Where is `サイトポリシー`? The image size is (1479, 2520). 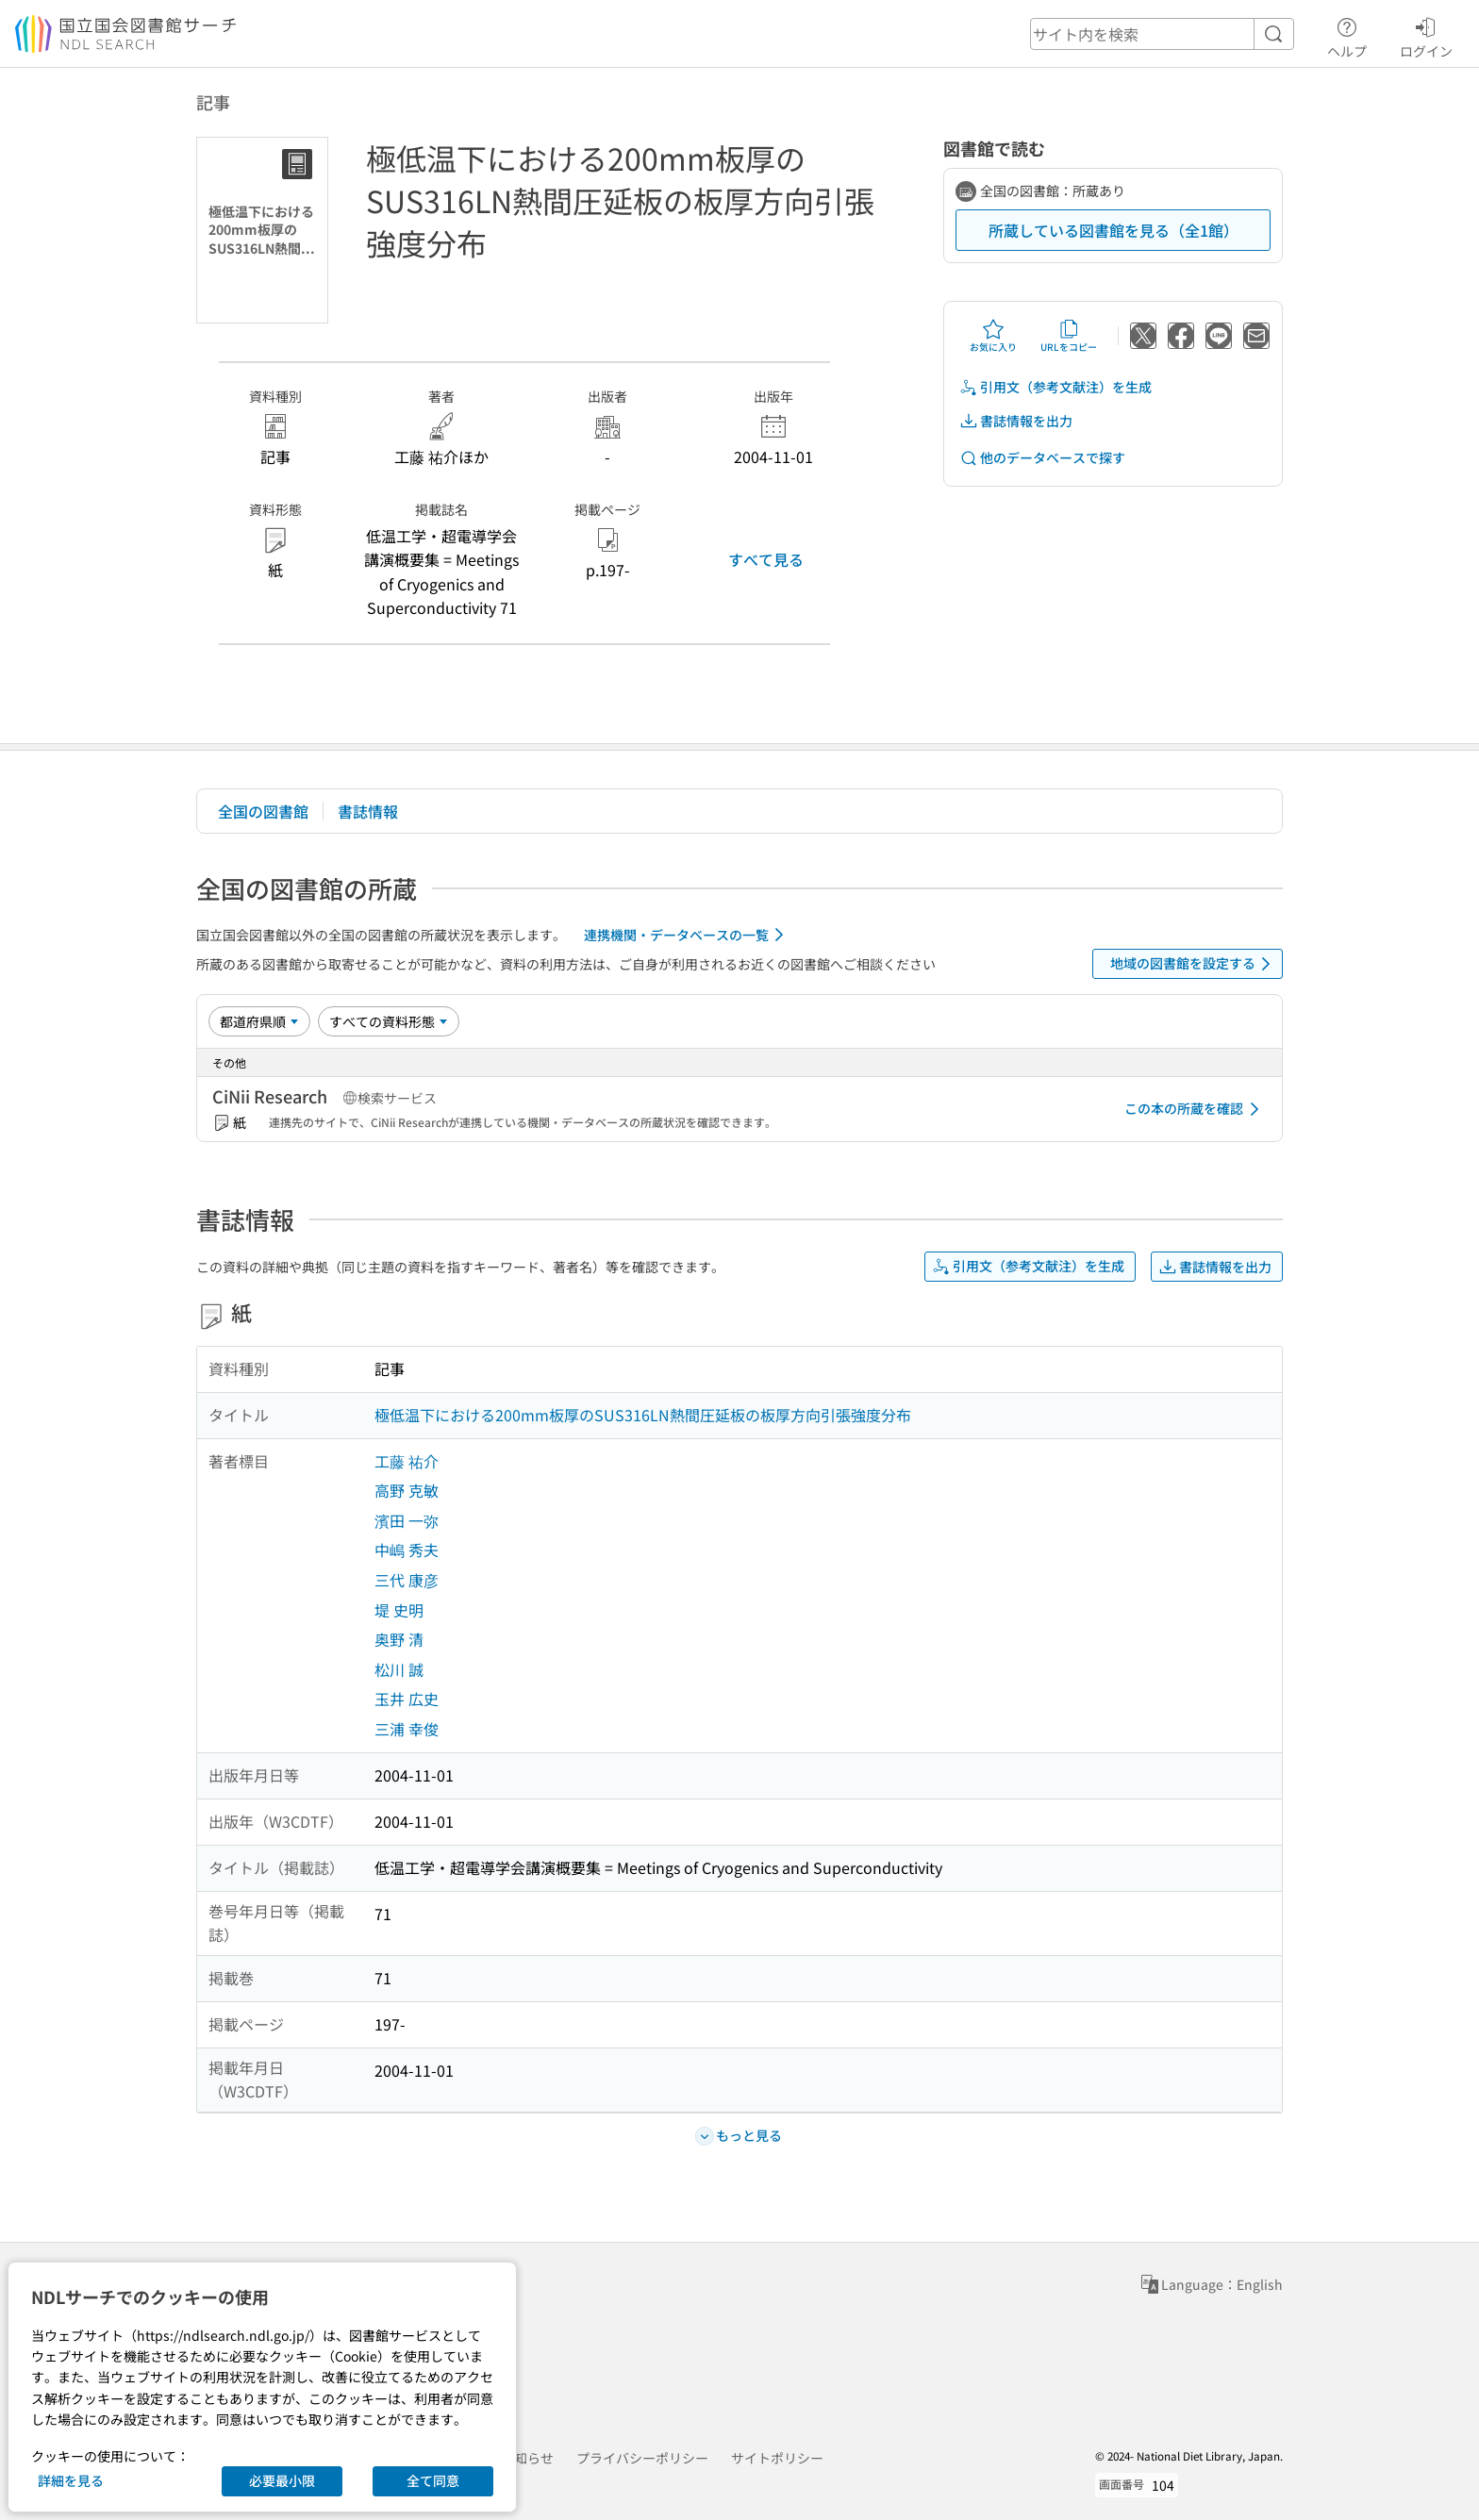 サイトポリシー is located at coordinates (777, 2457).